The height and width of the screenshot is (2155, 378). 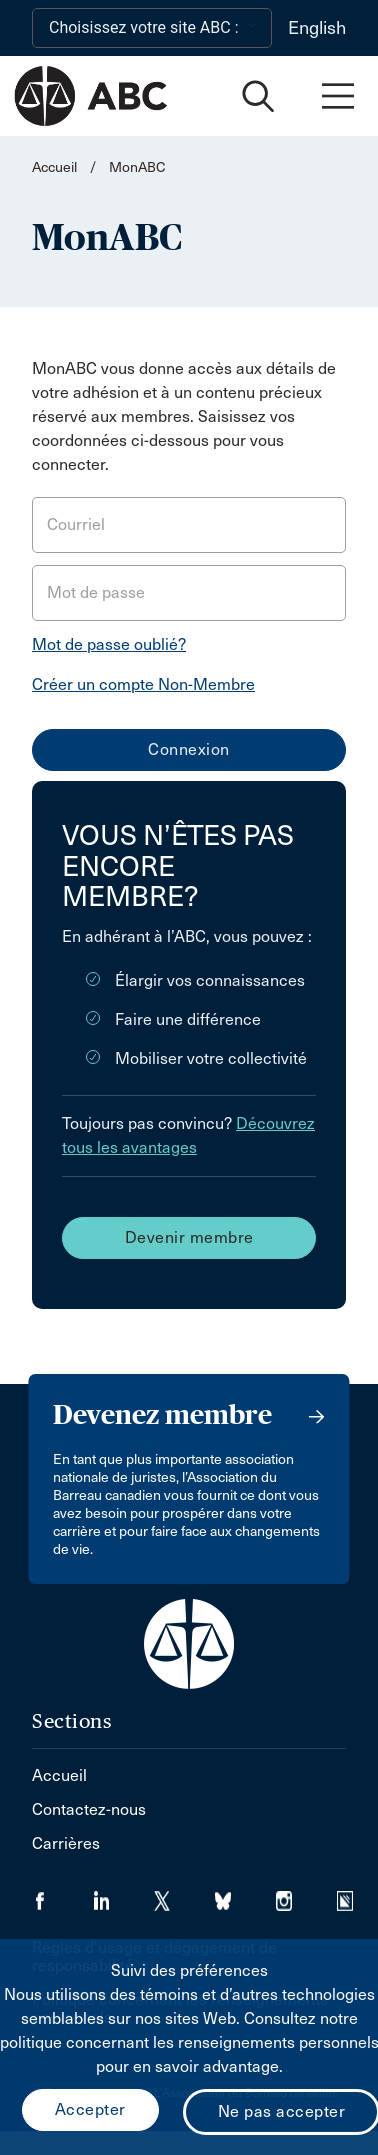 I want to click on Contactez-nous, so click(x=89, y=1809).